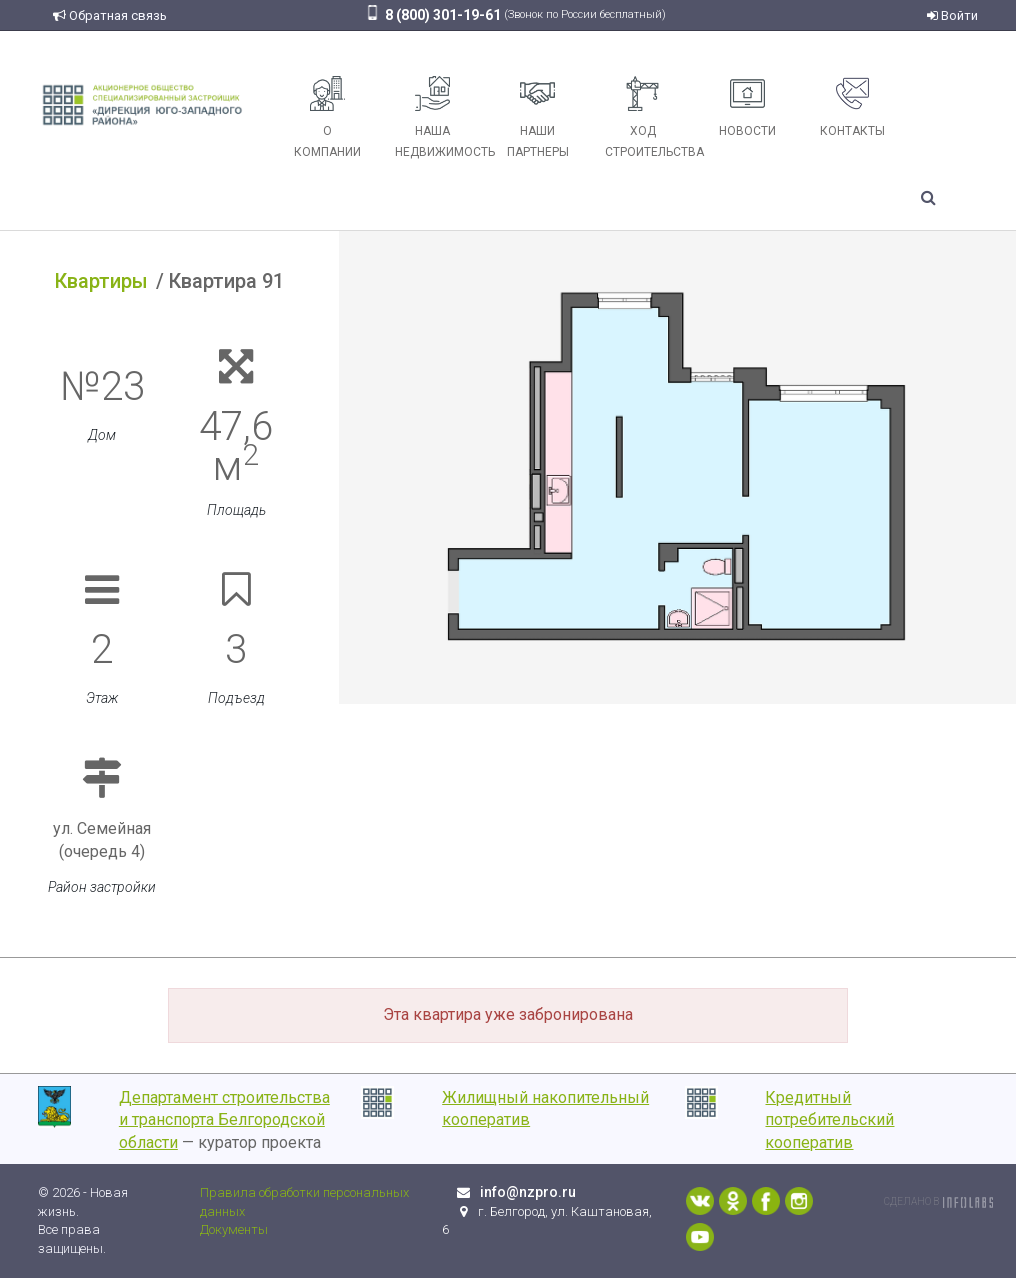 The height and width of the screenshot is (1278, 1016). Describe the element at coordinates (327, 117) in the screenshot. I see `О компании` at that location.